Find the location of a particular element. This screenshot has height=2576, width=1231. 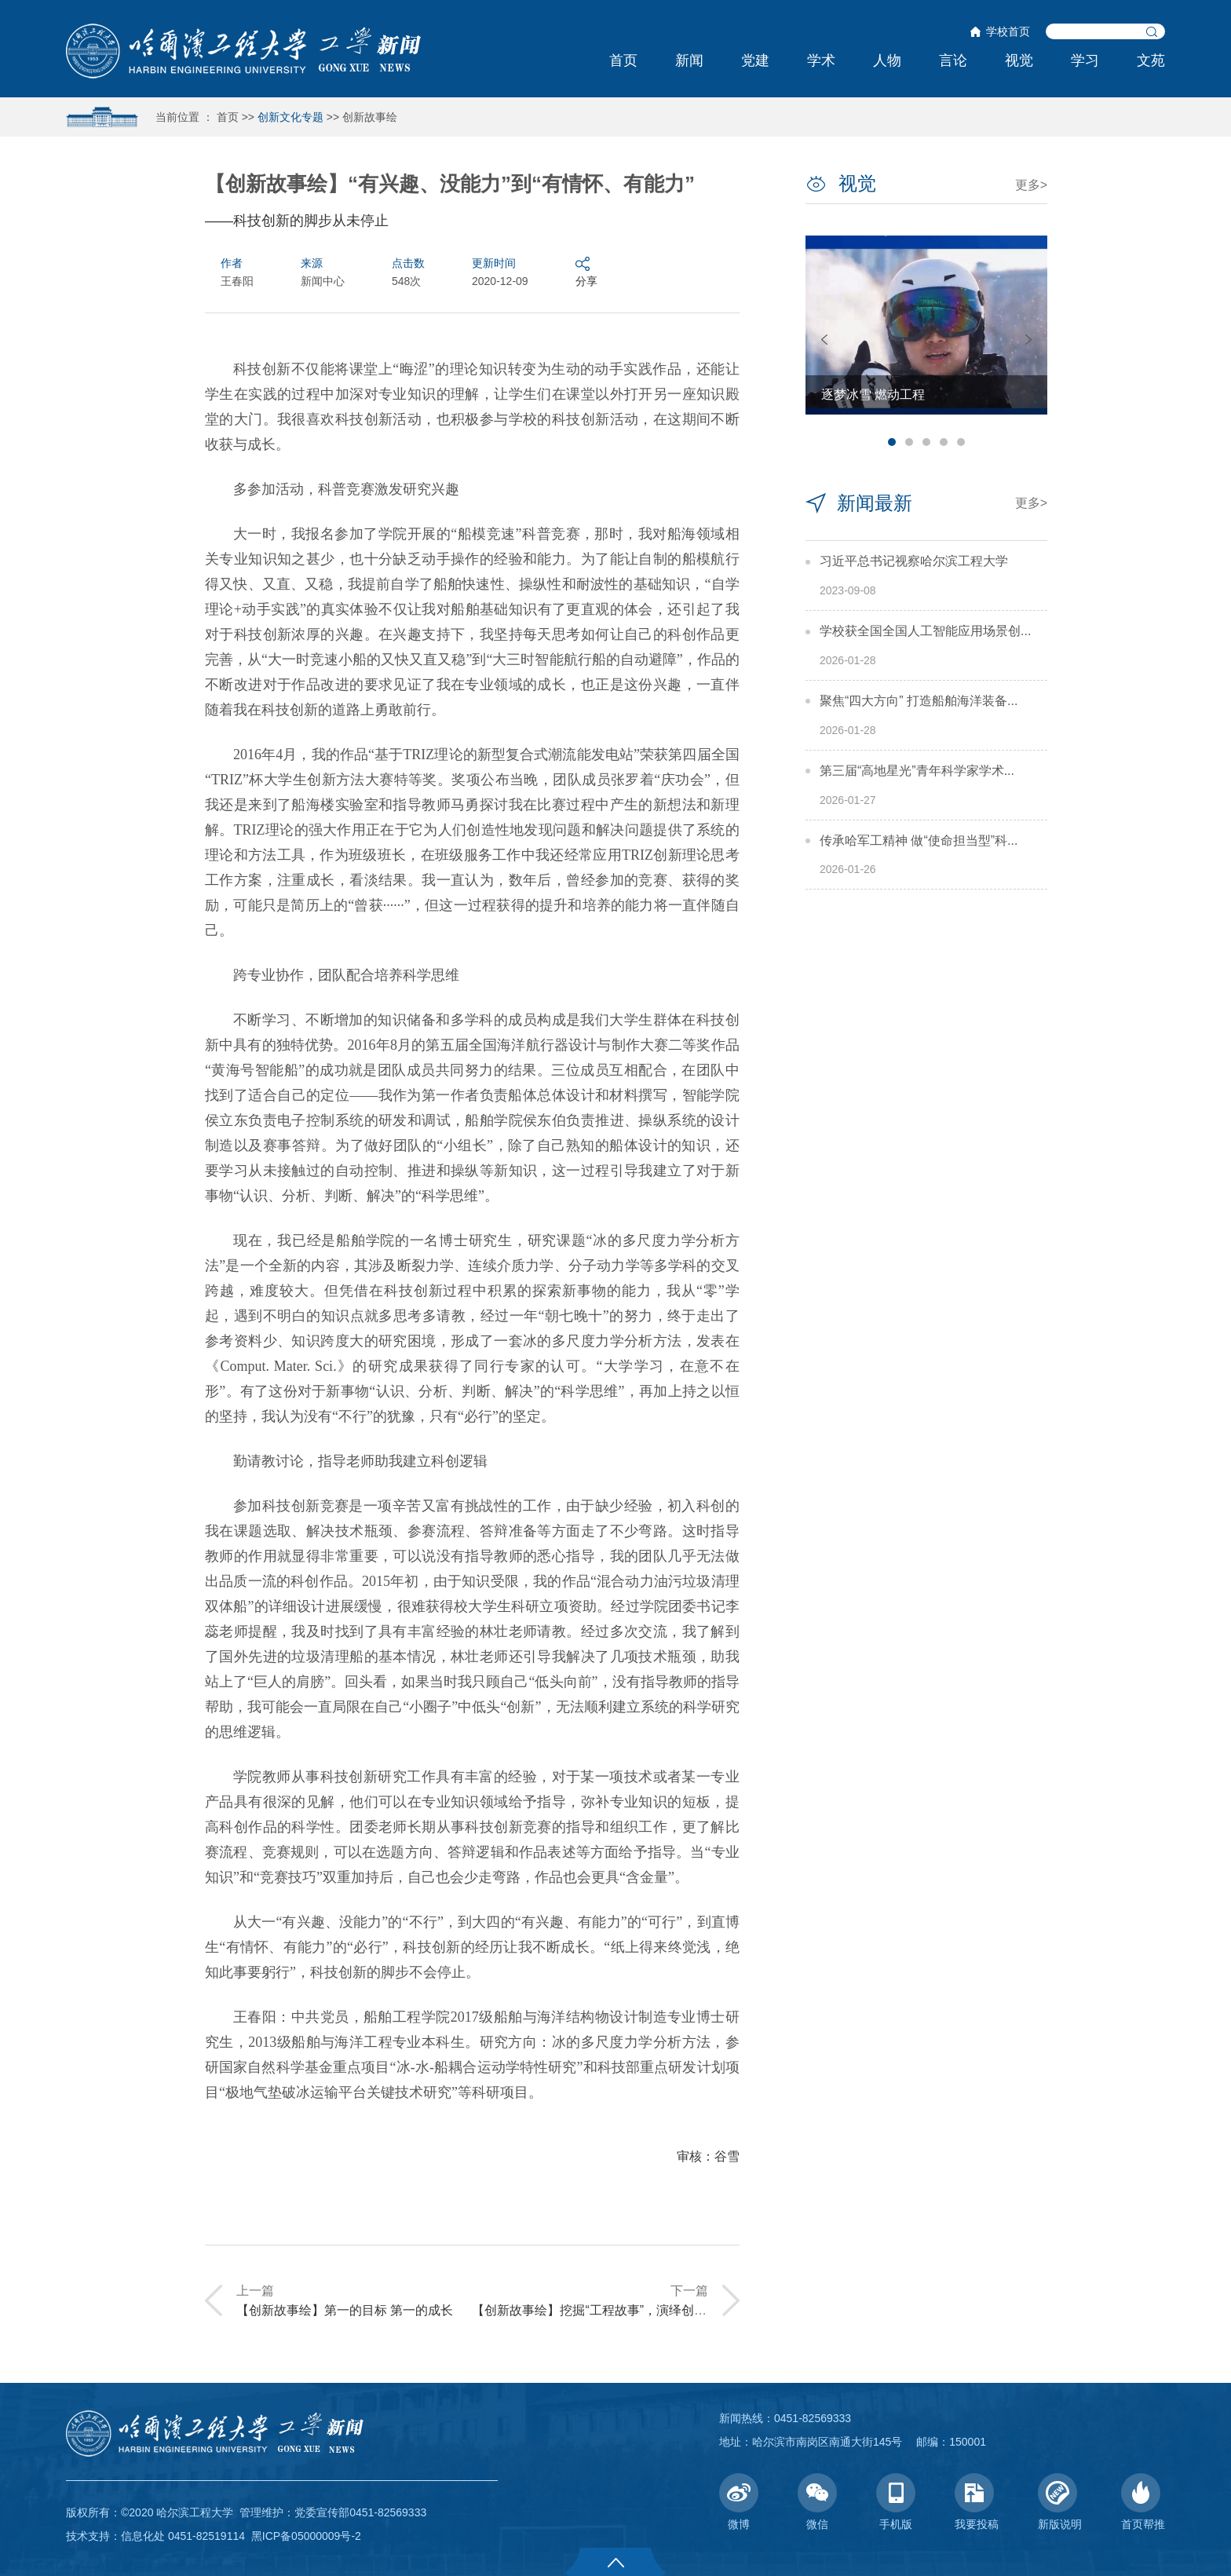

文苑 is located at coordinates (1151, 60).